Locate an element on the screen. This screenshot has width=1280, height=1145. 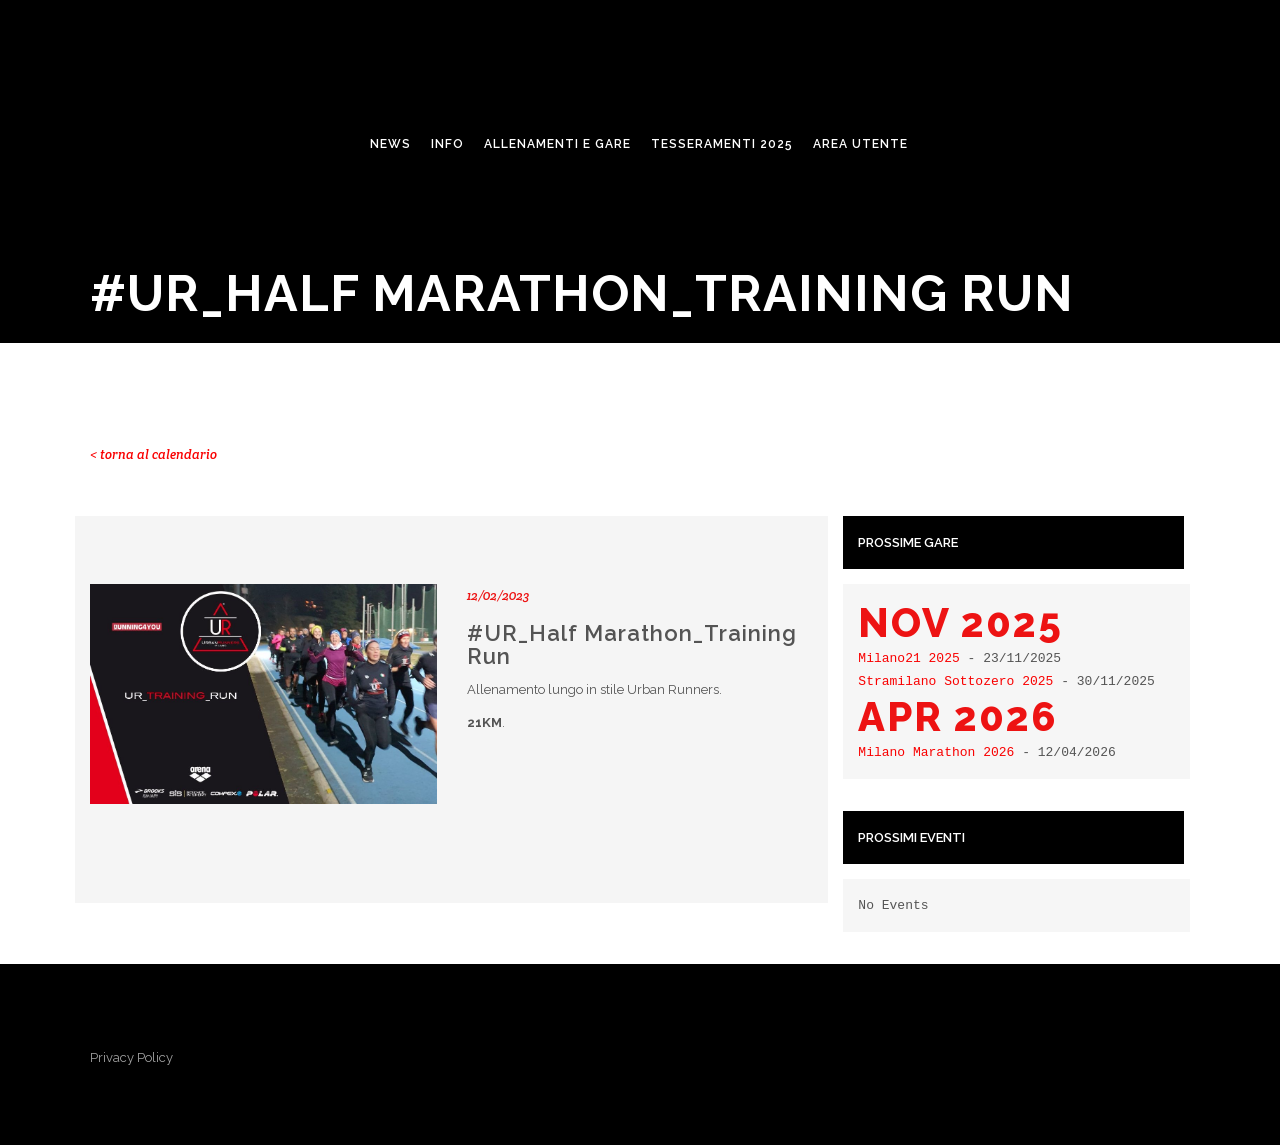
Milano Marathon 2026 is located at coordinates (936, 752).